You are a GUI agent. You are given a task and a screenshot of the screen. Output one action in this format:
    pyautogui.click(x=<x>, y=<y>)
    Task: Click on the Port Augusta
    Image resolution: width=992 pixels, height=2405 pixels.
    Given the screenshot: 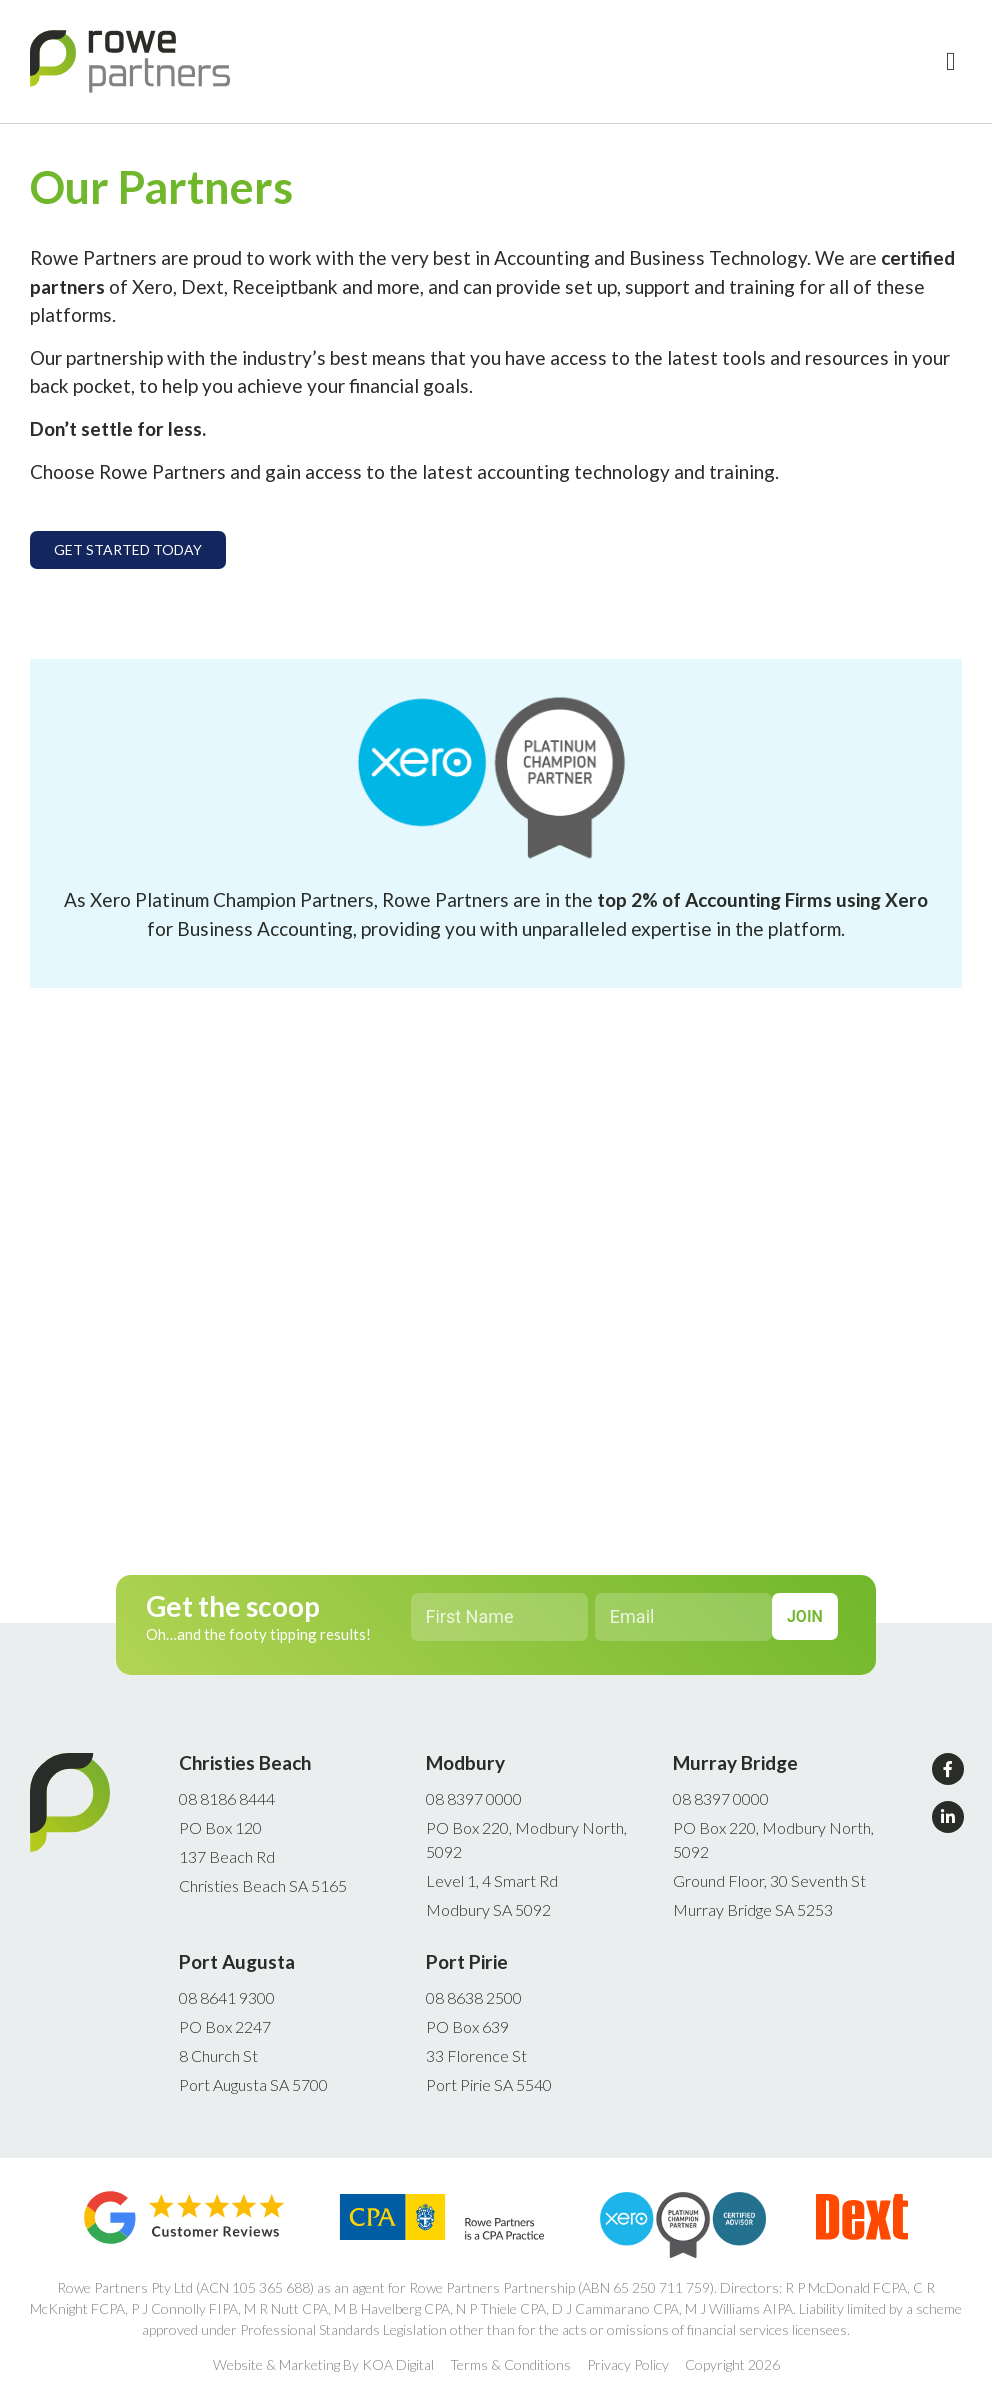 What is the action you would take?
    pyautogui.click(x=237, y=1961)
    